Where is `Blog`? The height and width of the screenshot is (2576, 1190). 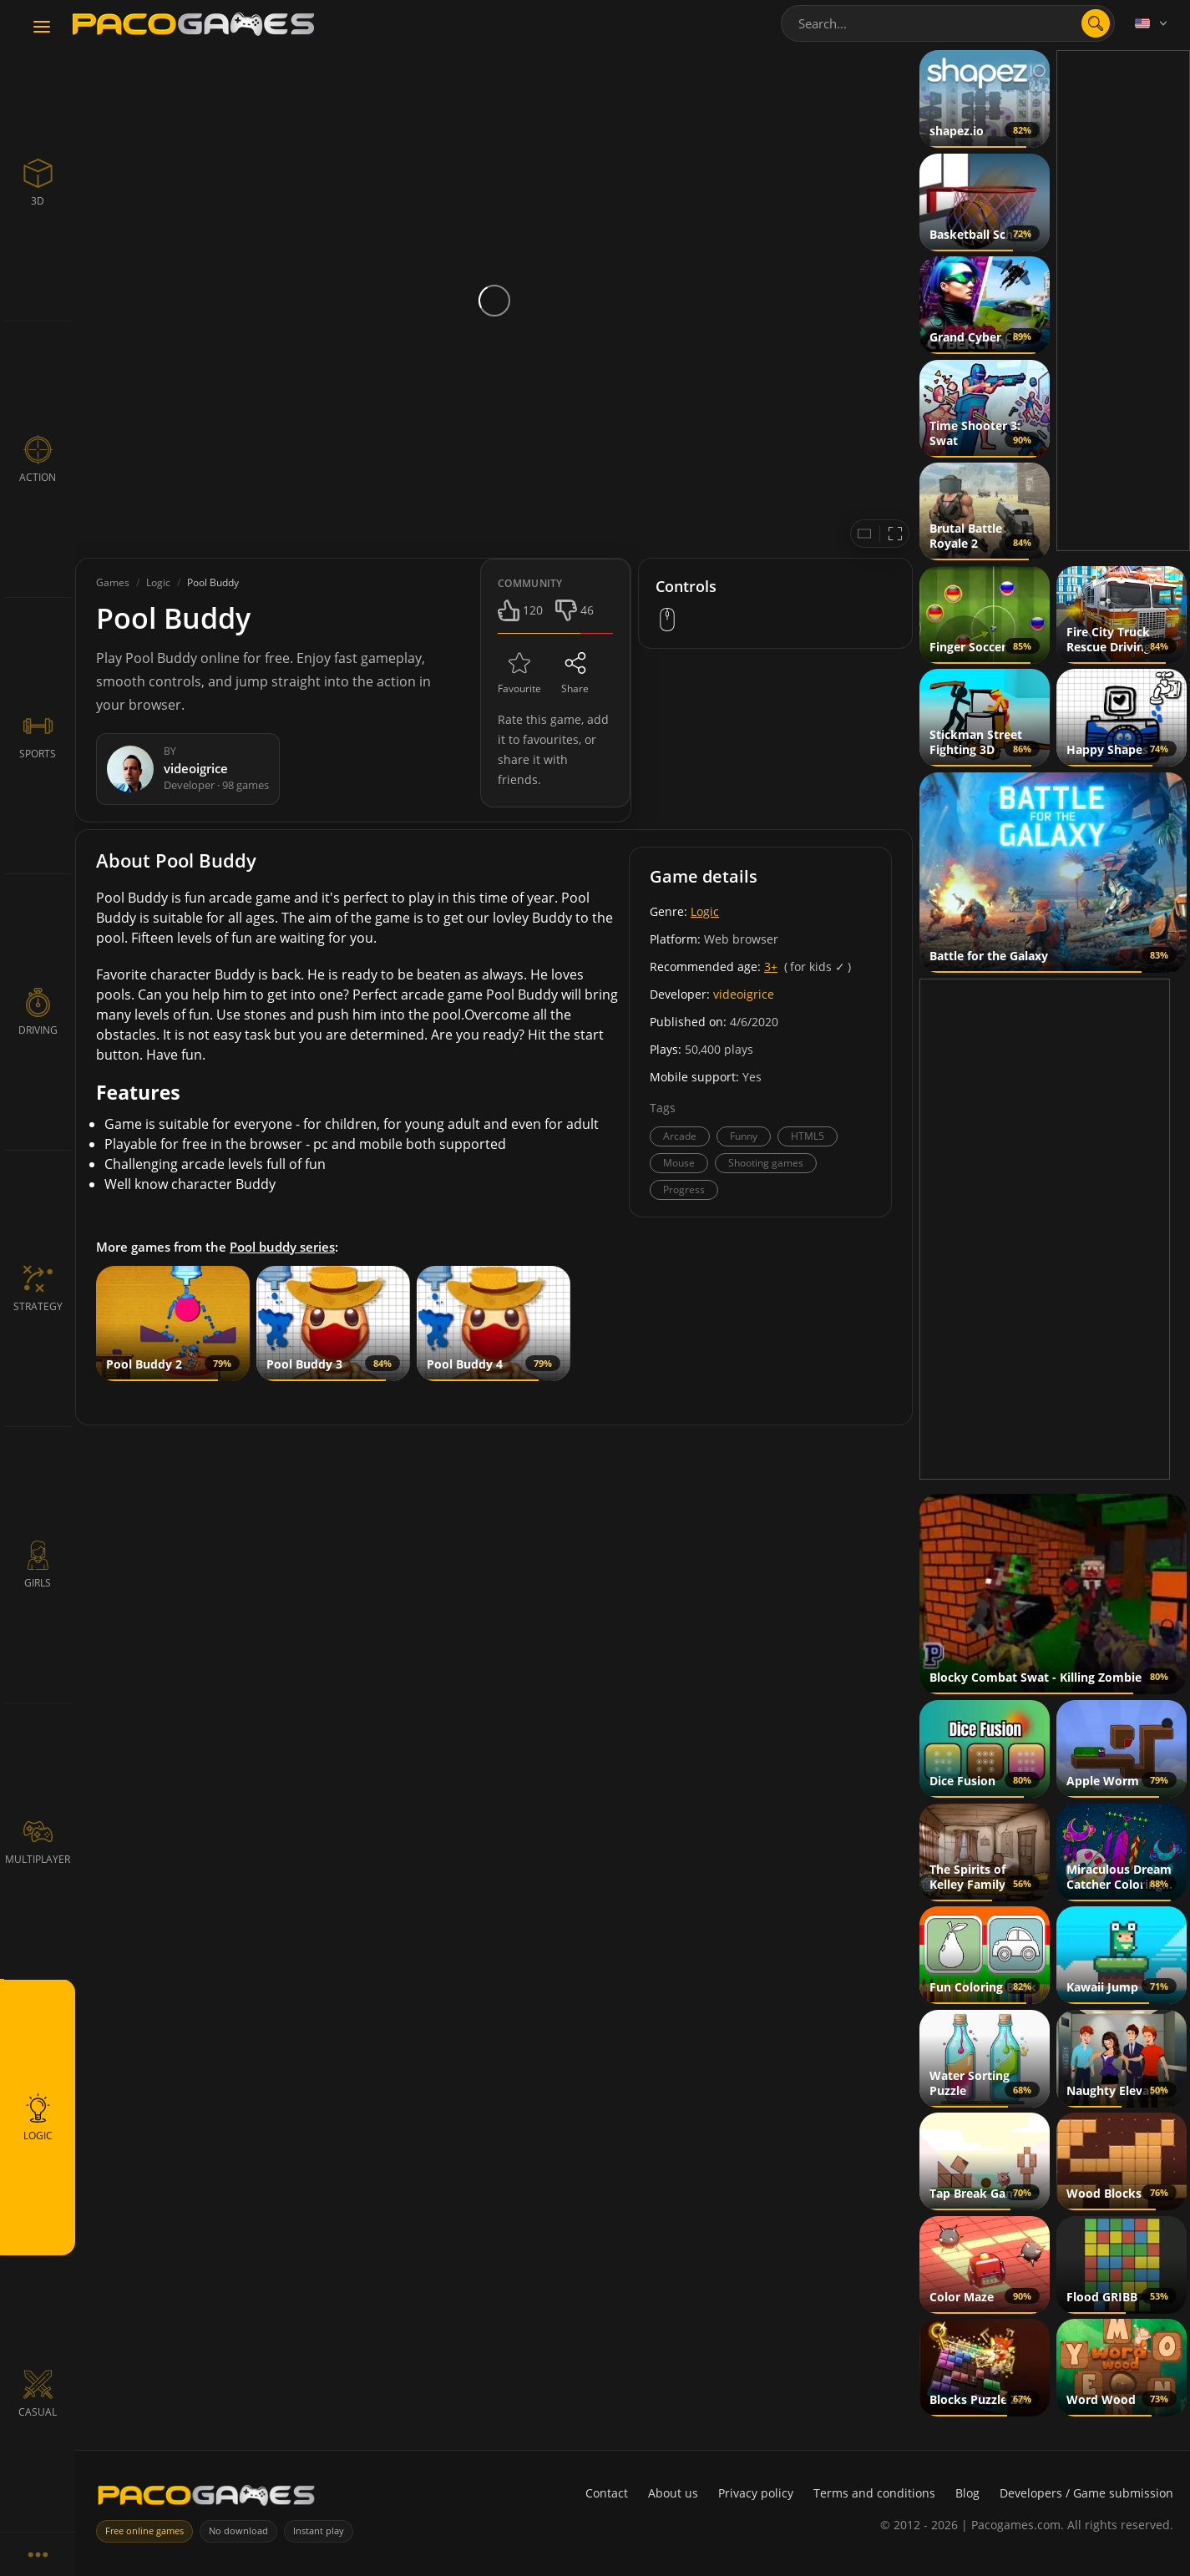 Blog is located at coordinates (967, 2493).